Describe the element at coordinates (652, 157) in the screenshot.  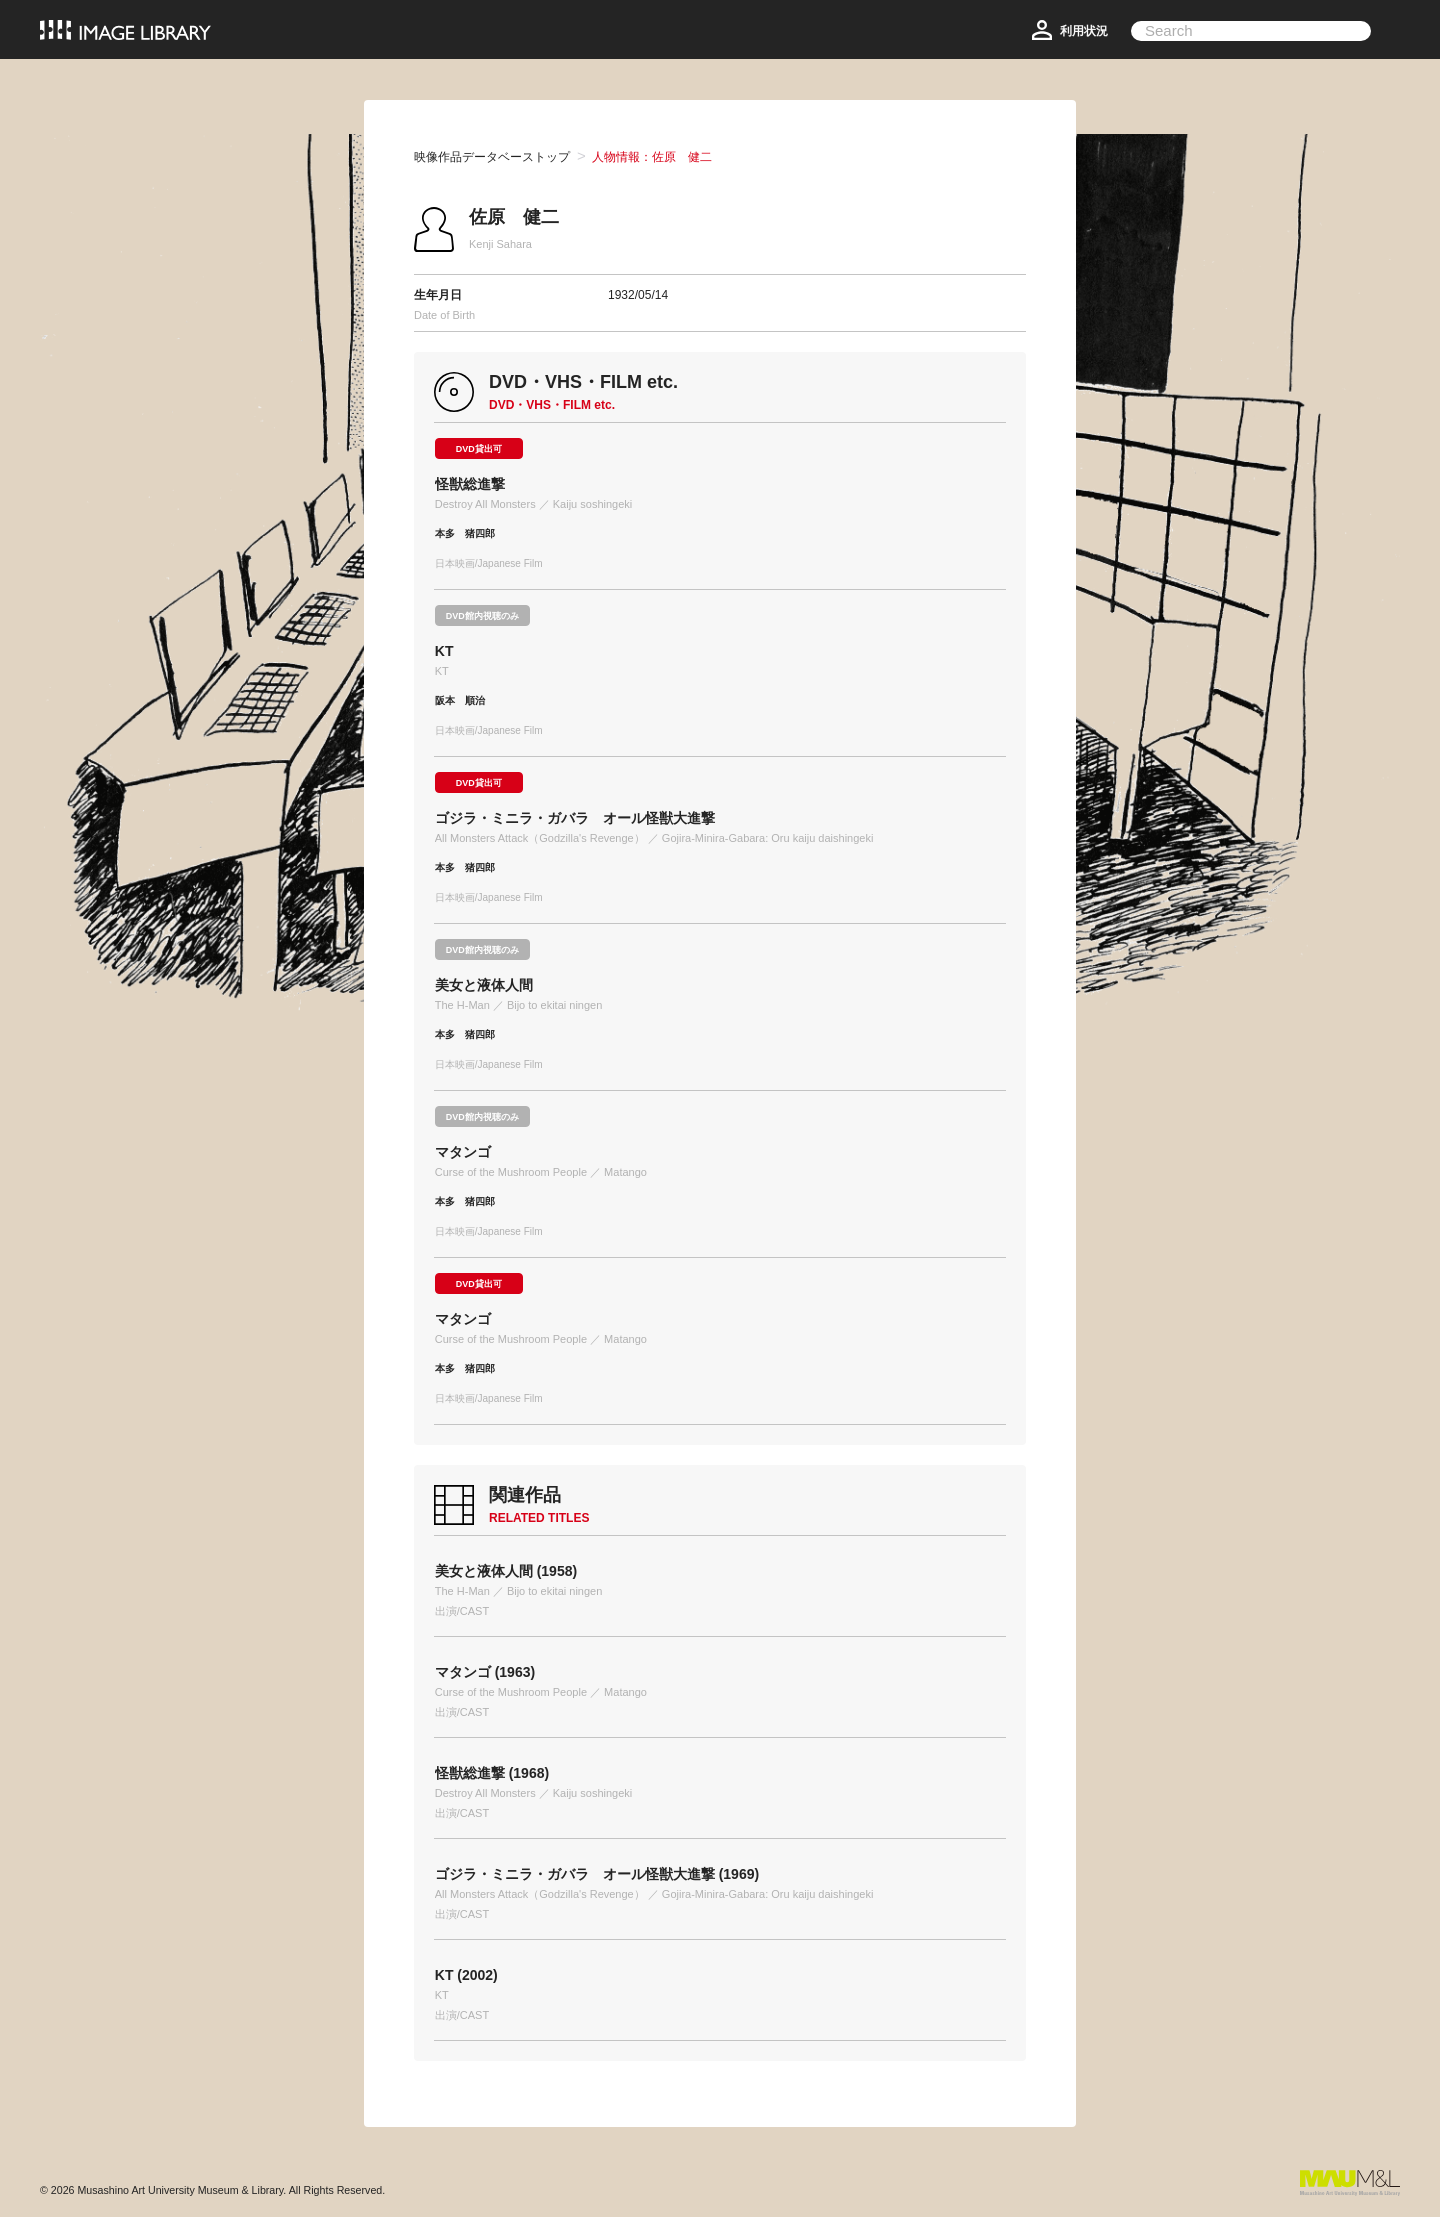
I see `人物情報：佐原 健二` at that location.